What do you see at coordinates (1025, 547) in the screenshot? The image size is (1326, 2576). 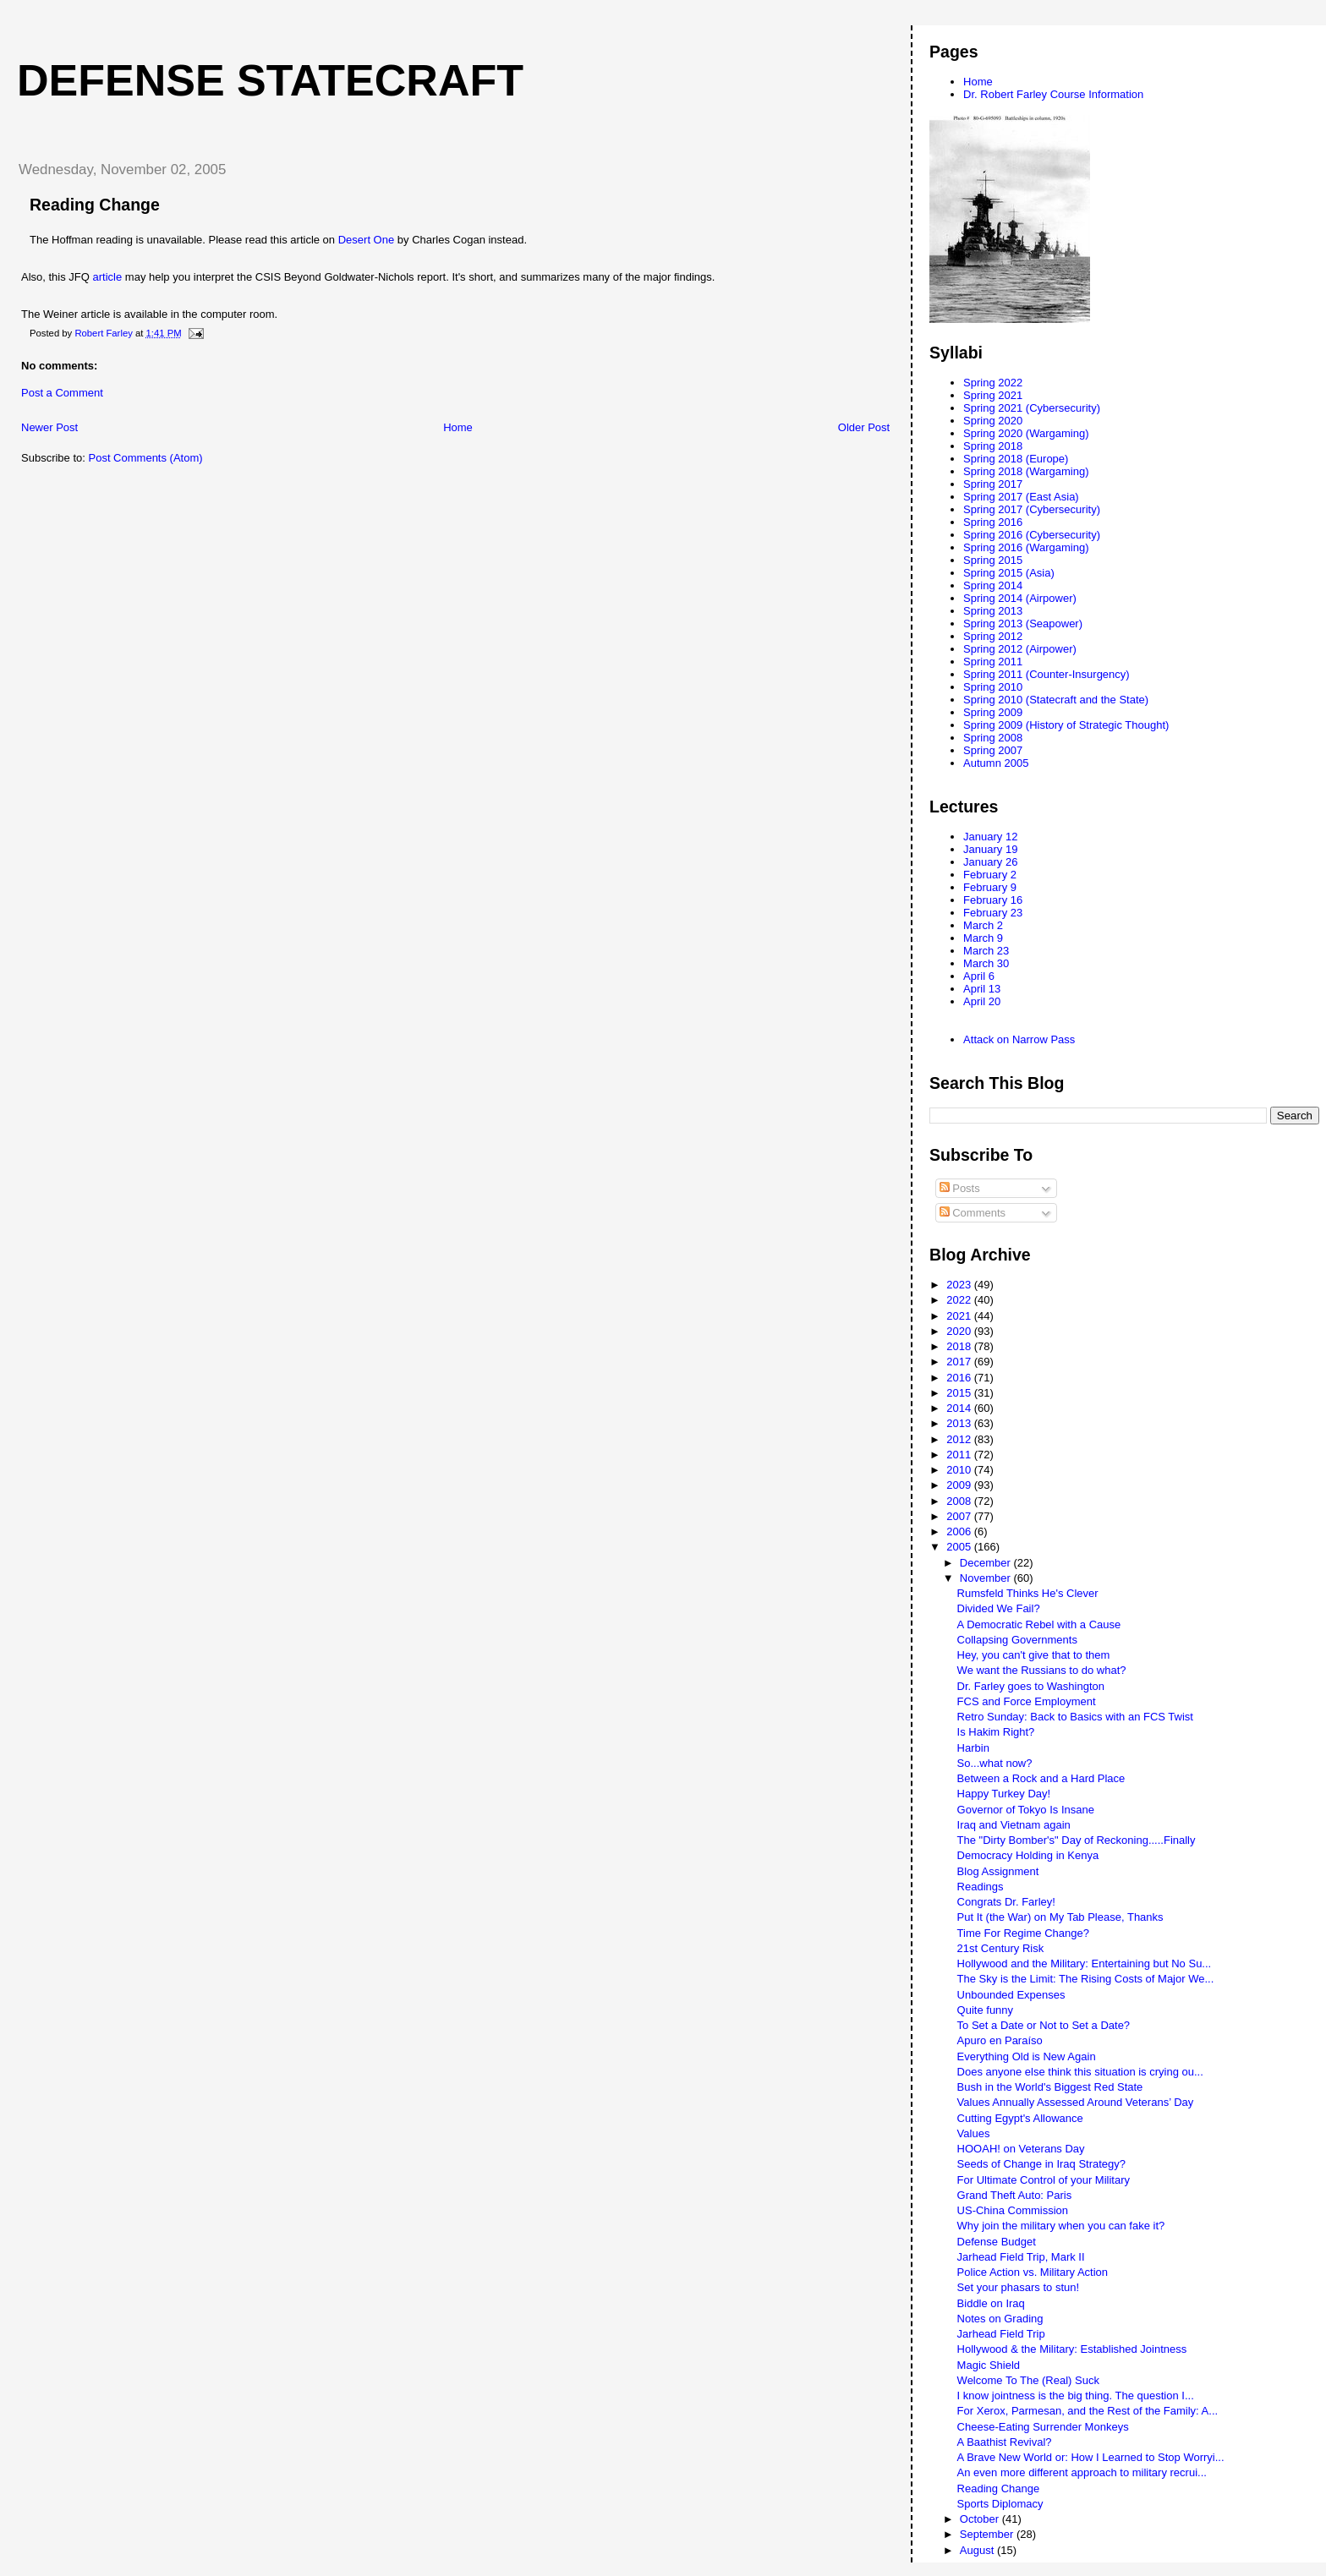 I see `Spring 2016 (Wargaming)` at bounding box center [1025, 547].